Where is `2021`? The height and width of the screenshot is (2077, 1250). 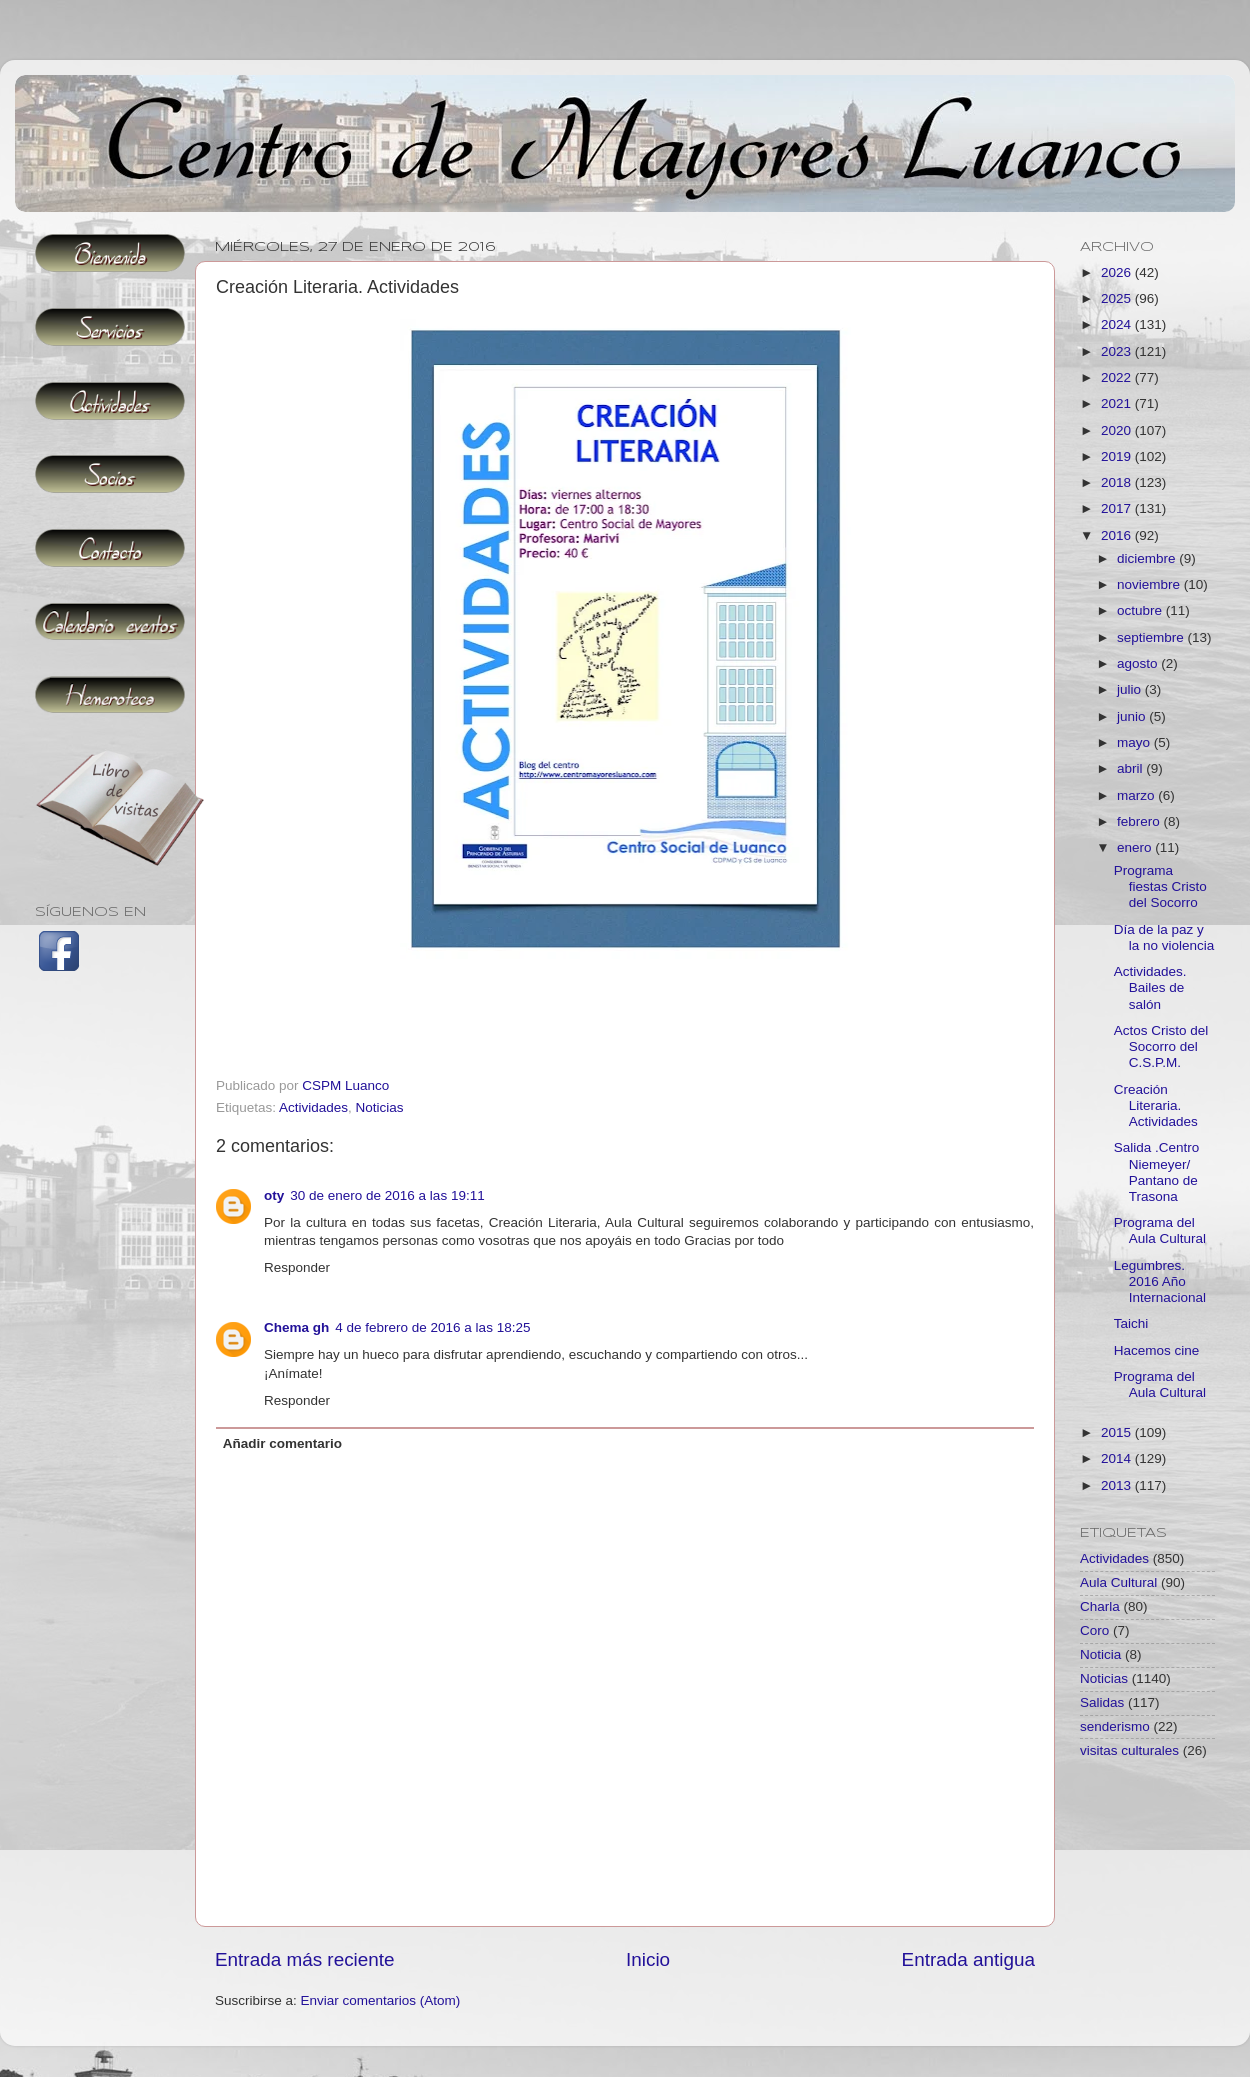 2021 is located at coordinates (1118, 403).